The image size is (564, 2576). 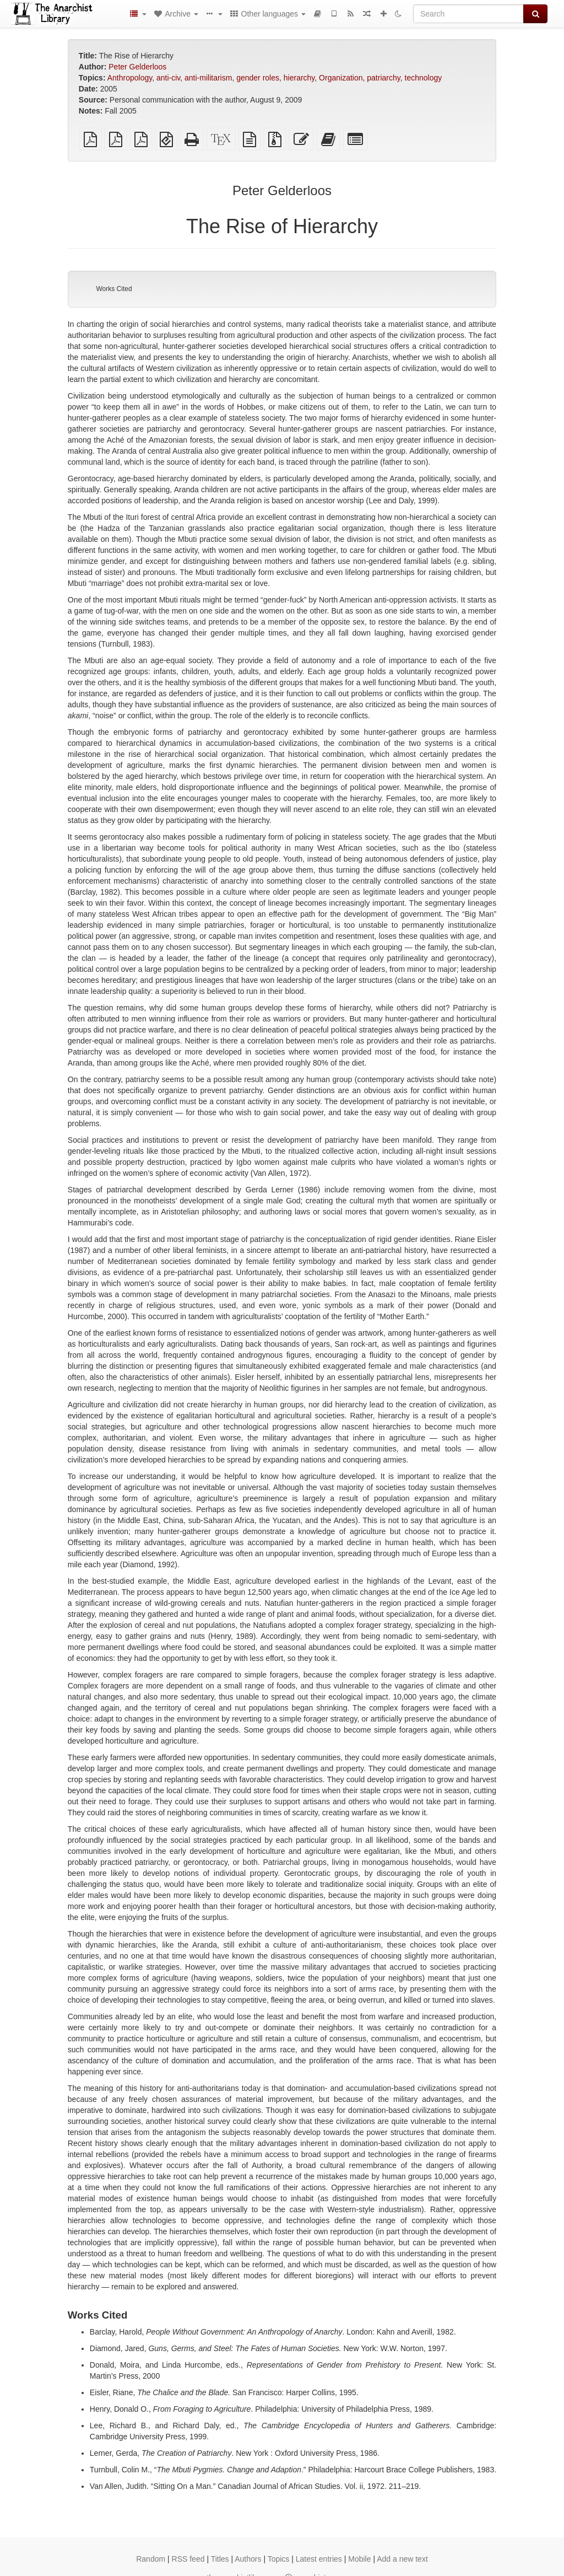 What do you see at coordinates (319, 2559) in the screenshot?
I see `Latest entries` at bounding box center [319, 2559].